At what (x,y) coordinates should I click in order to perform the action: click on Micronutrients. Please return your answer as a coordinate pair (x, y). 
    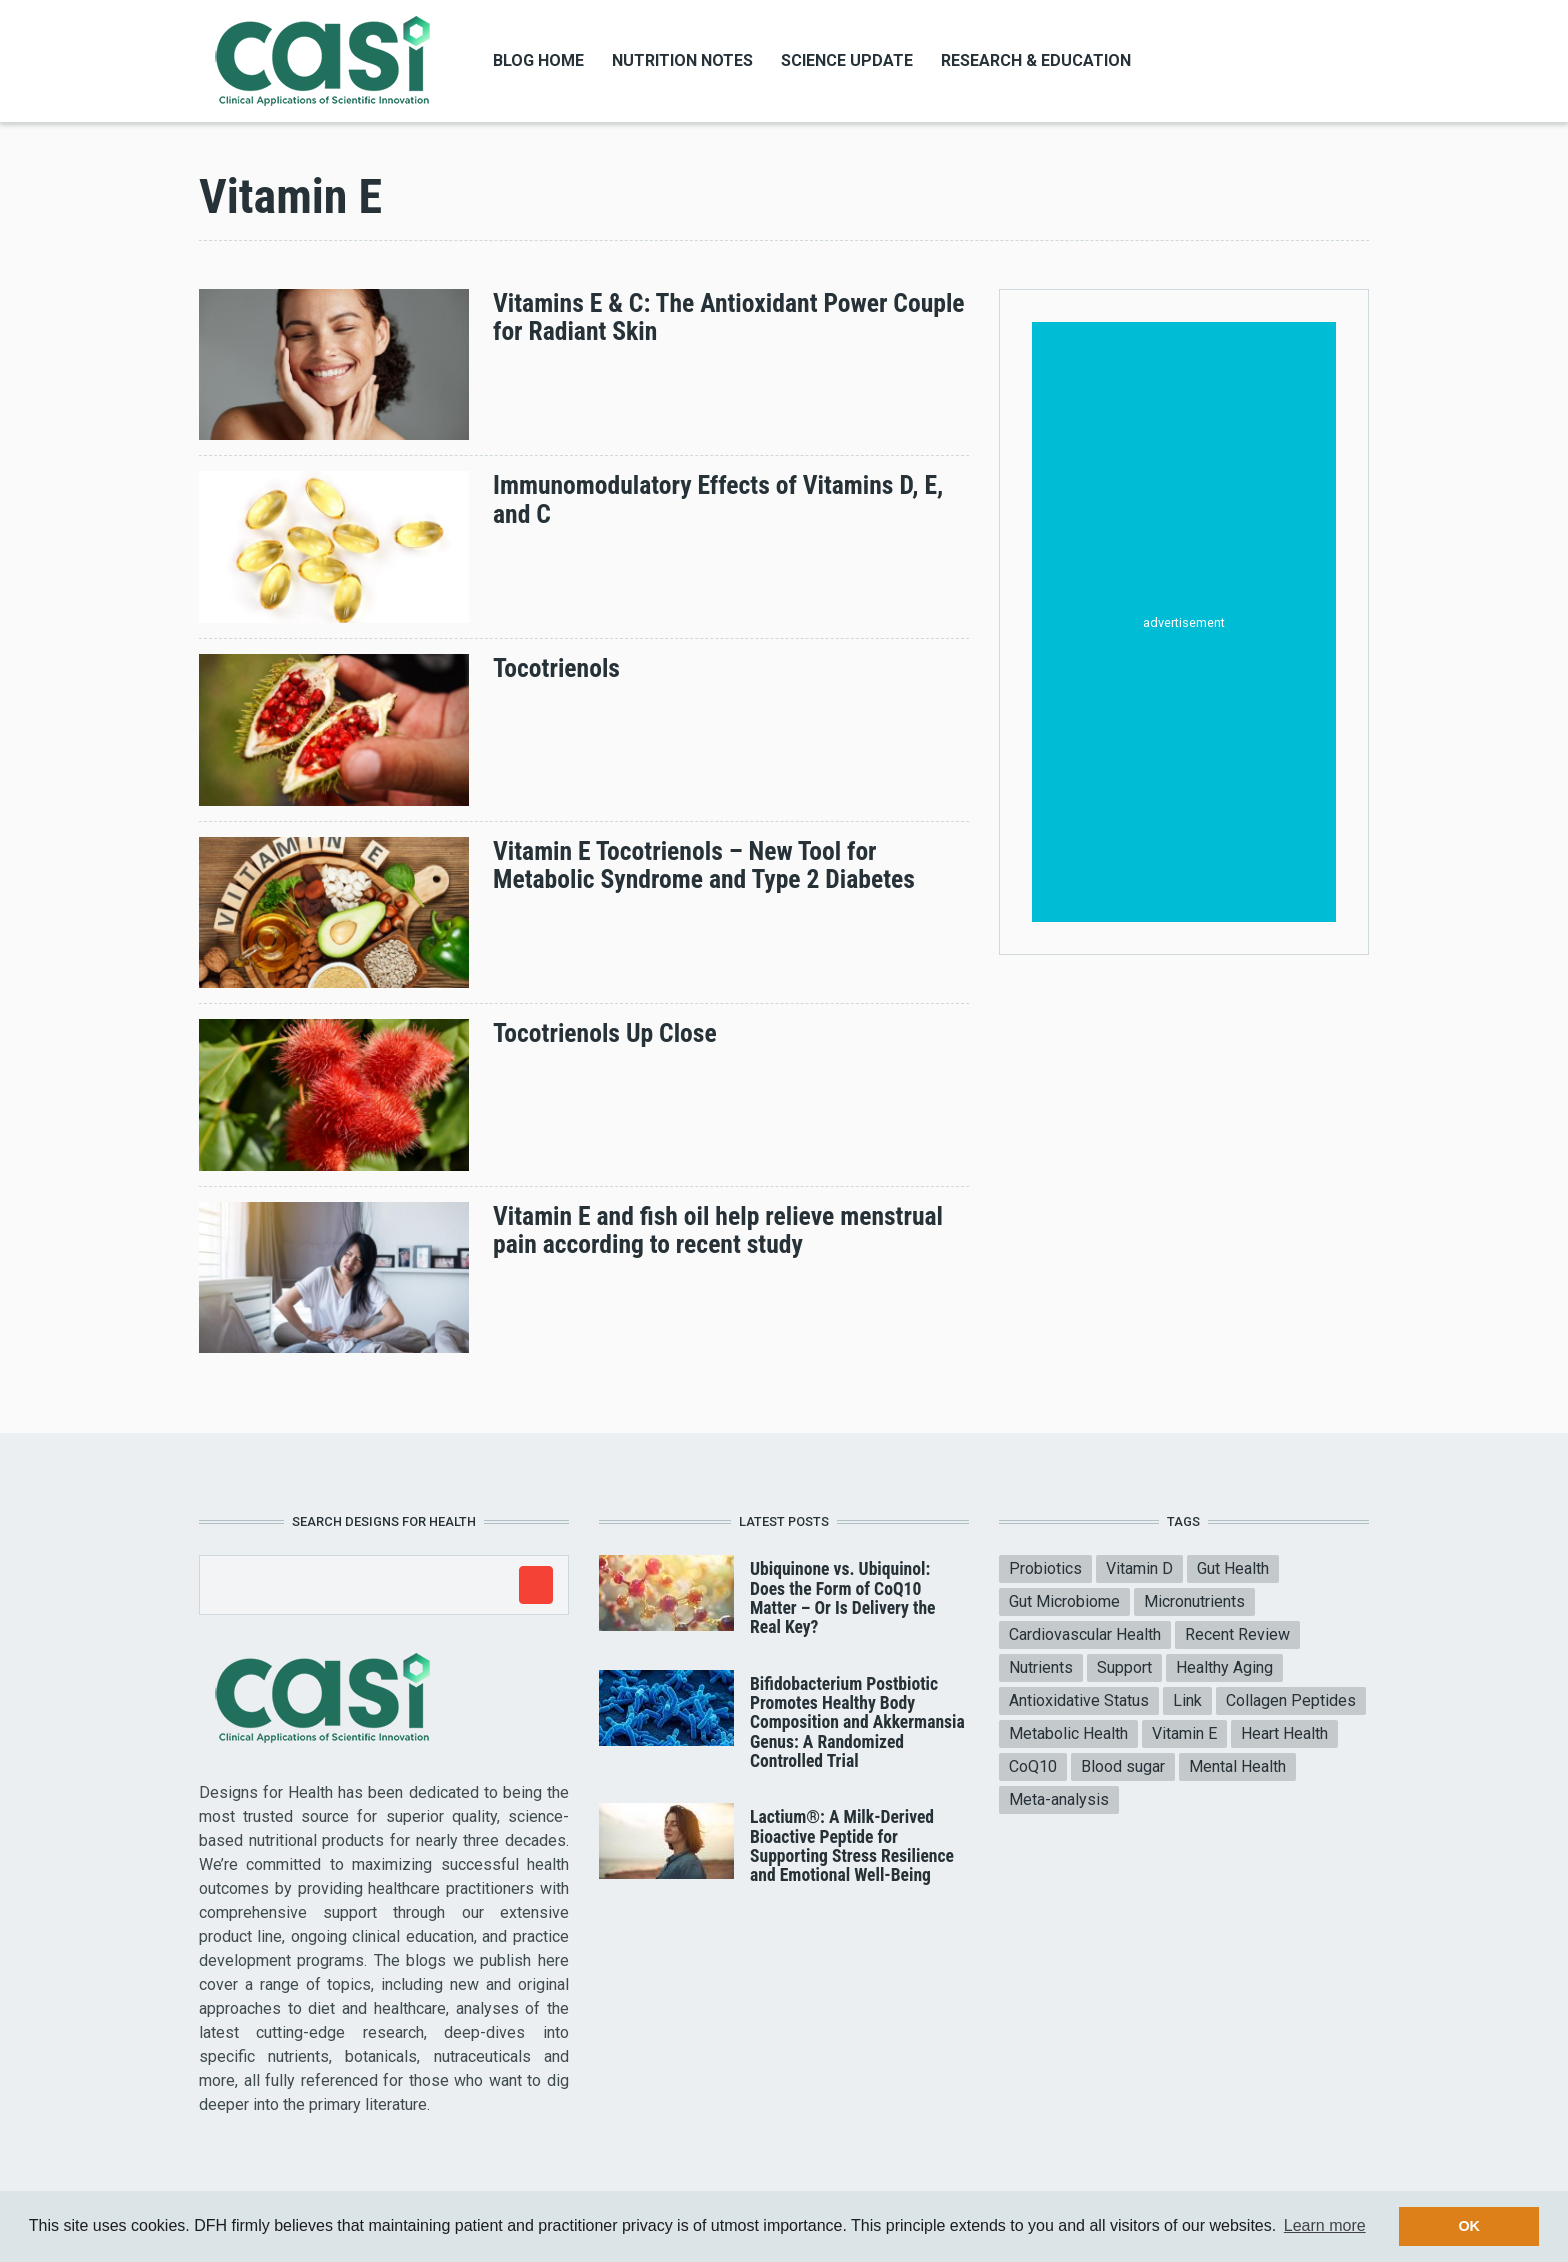
    Looking at the image, I should click on (1194, 1601).